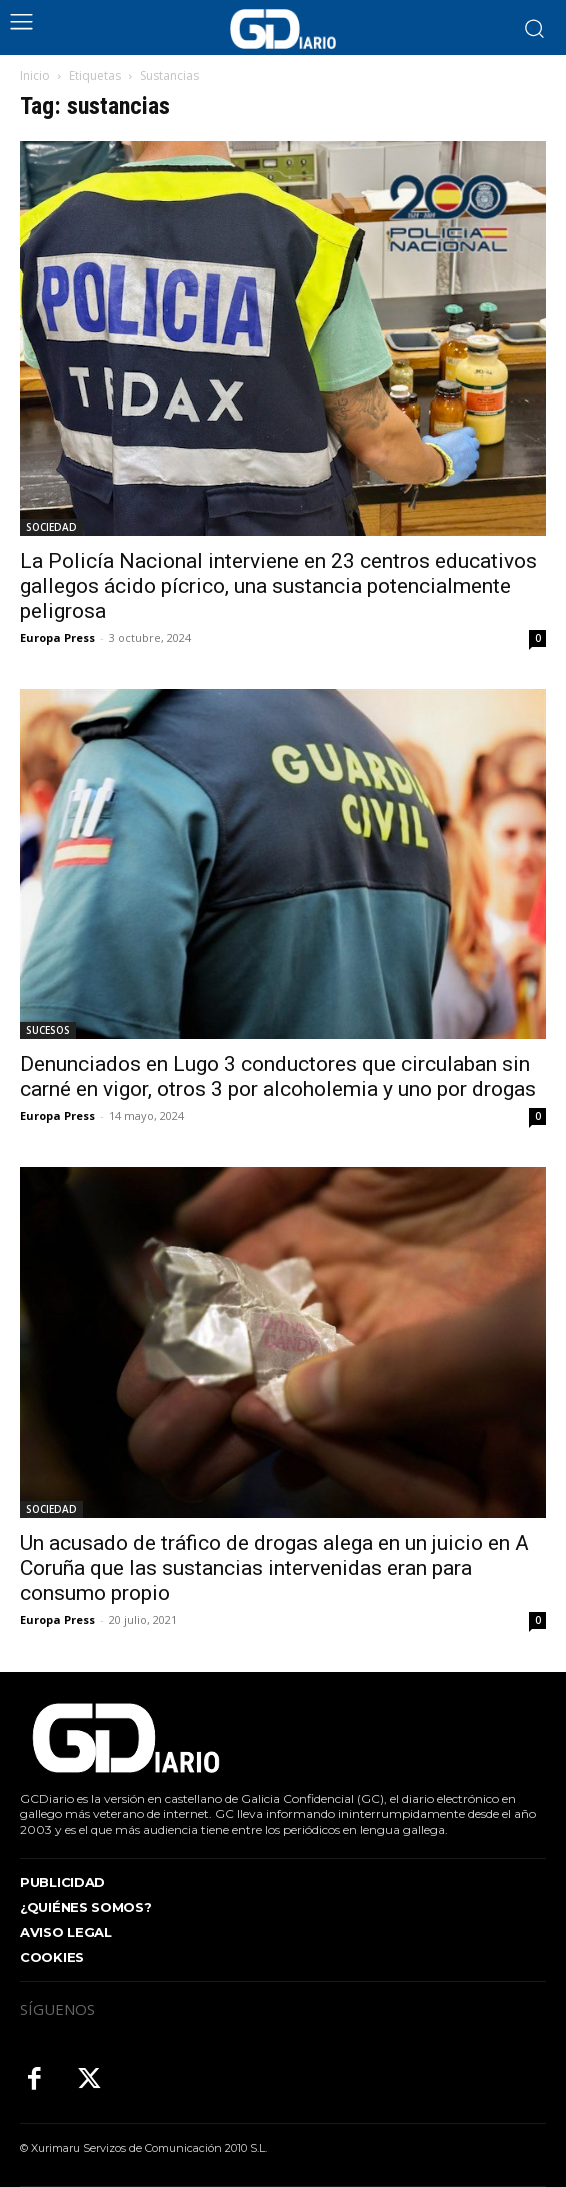  Describe the element at coordinates (51, 527) in the screenshot. I see `SOCIEDAD` at that location.